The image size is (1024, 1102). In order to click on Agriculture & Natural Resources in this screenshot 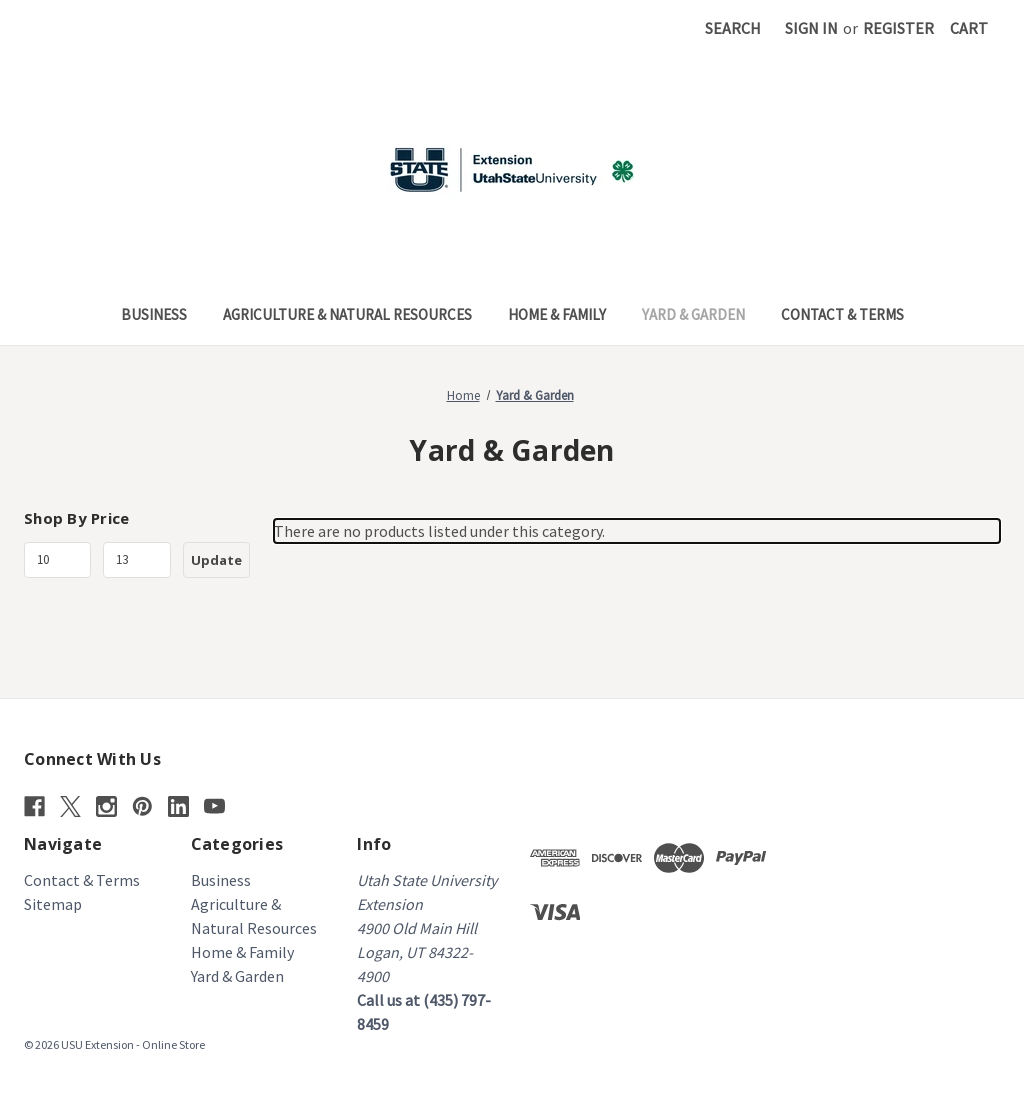, I will do `click(347, 314)`.